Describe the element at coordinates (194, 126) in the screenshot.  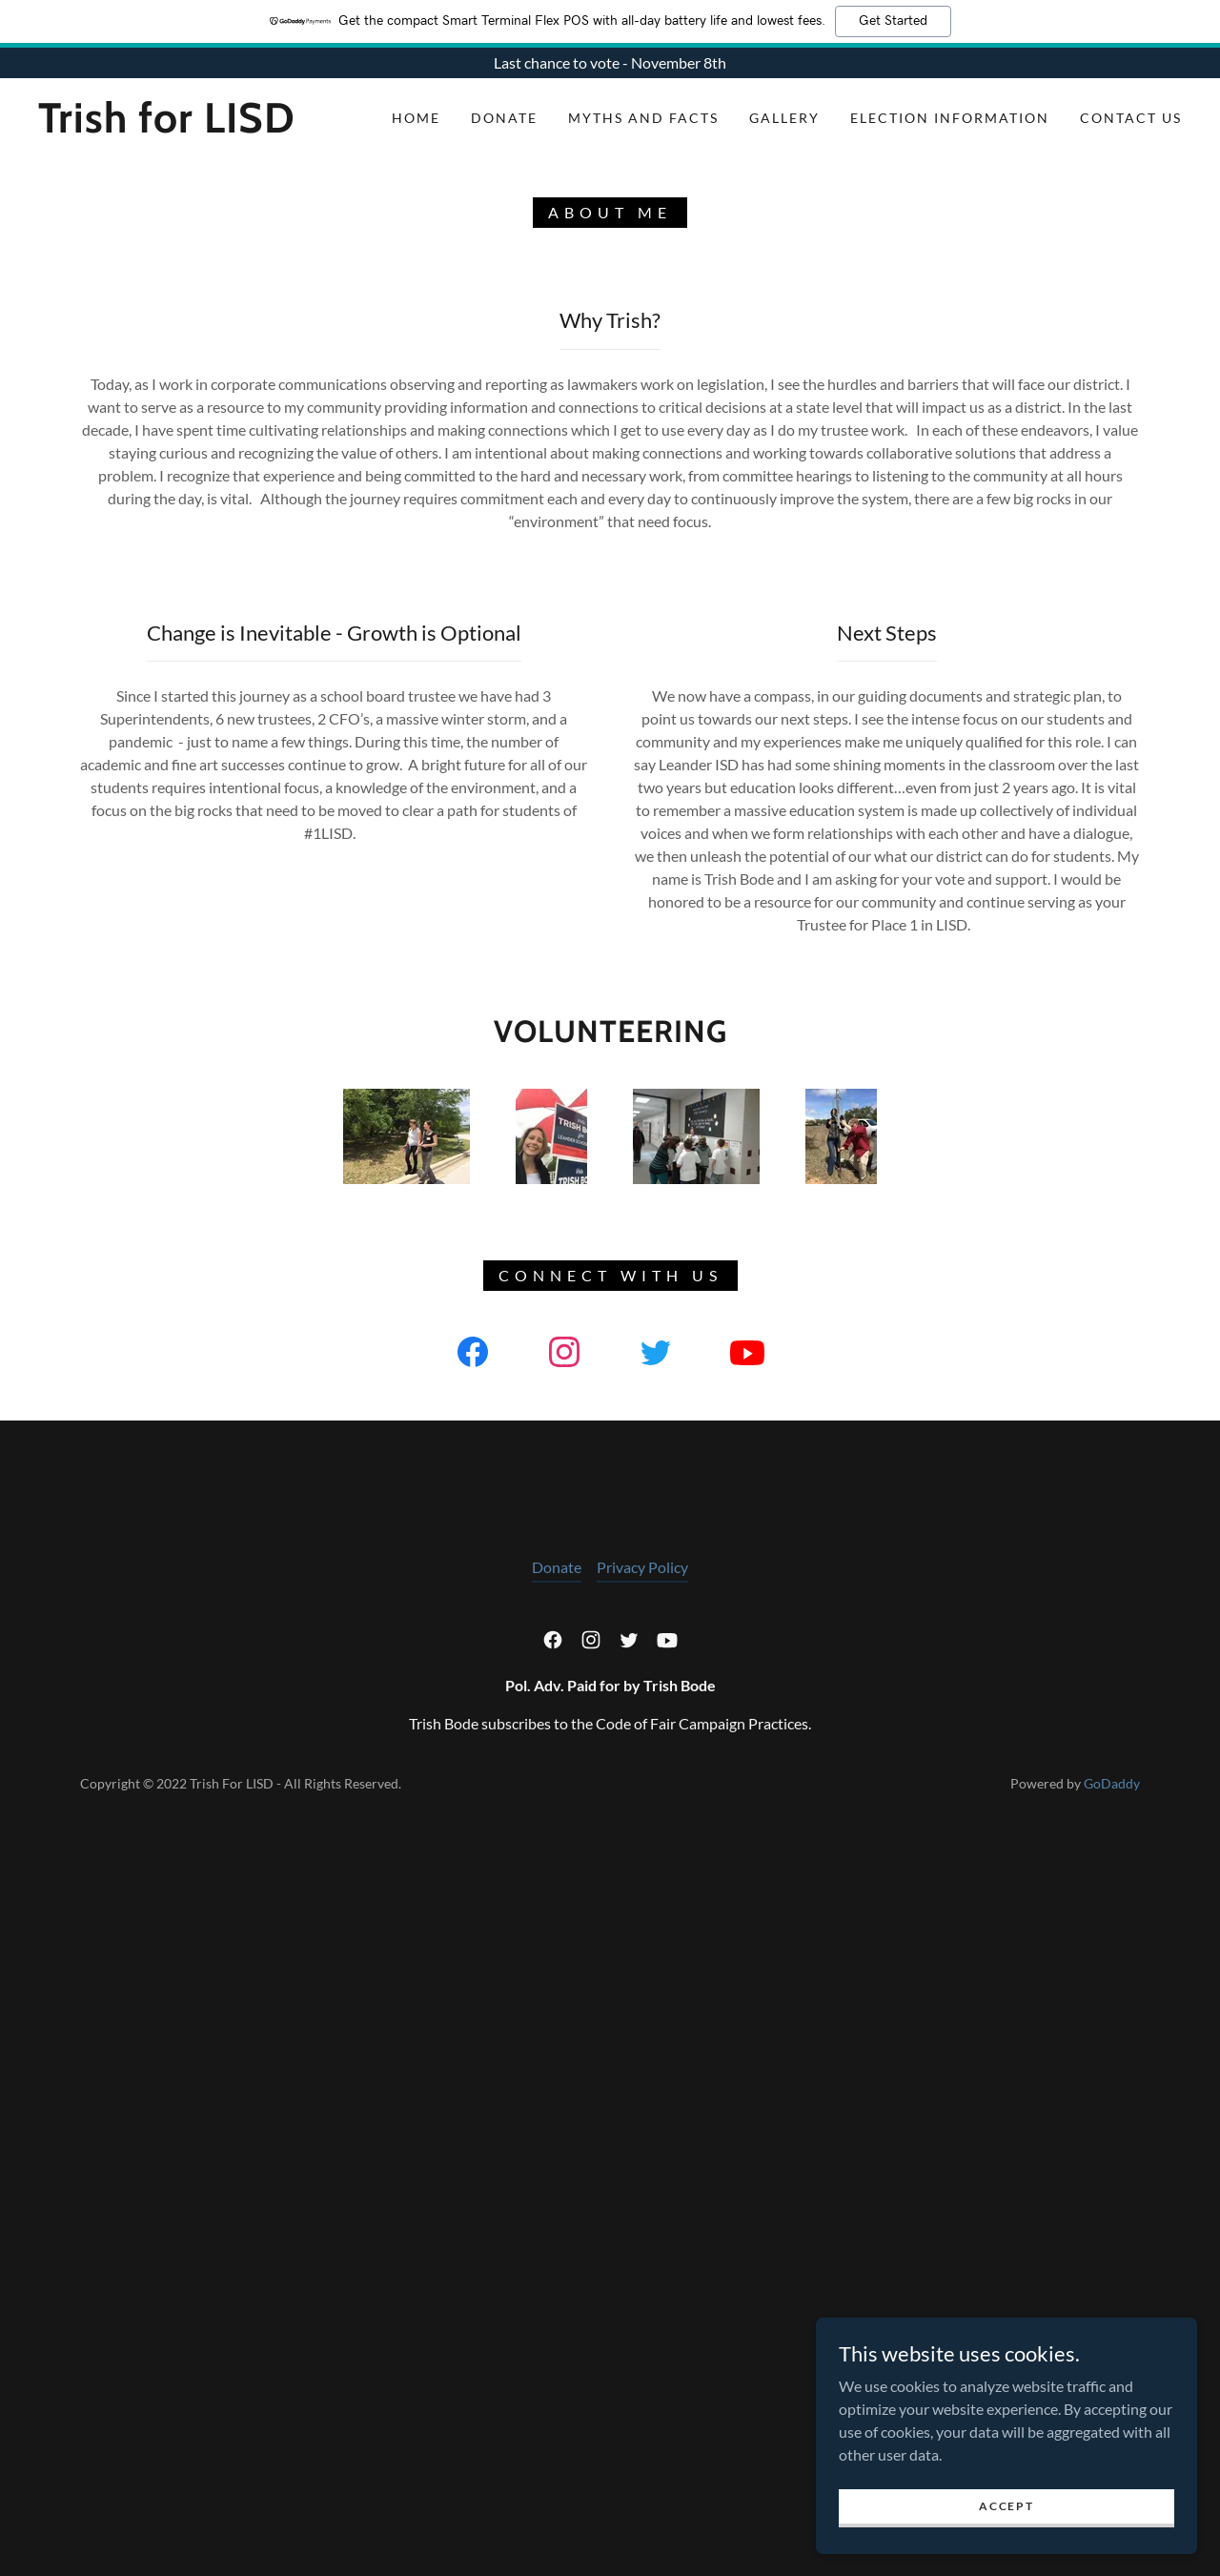
I see `[link]` at that location.